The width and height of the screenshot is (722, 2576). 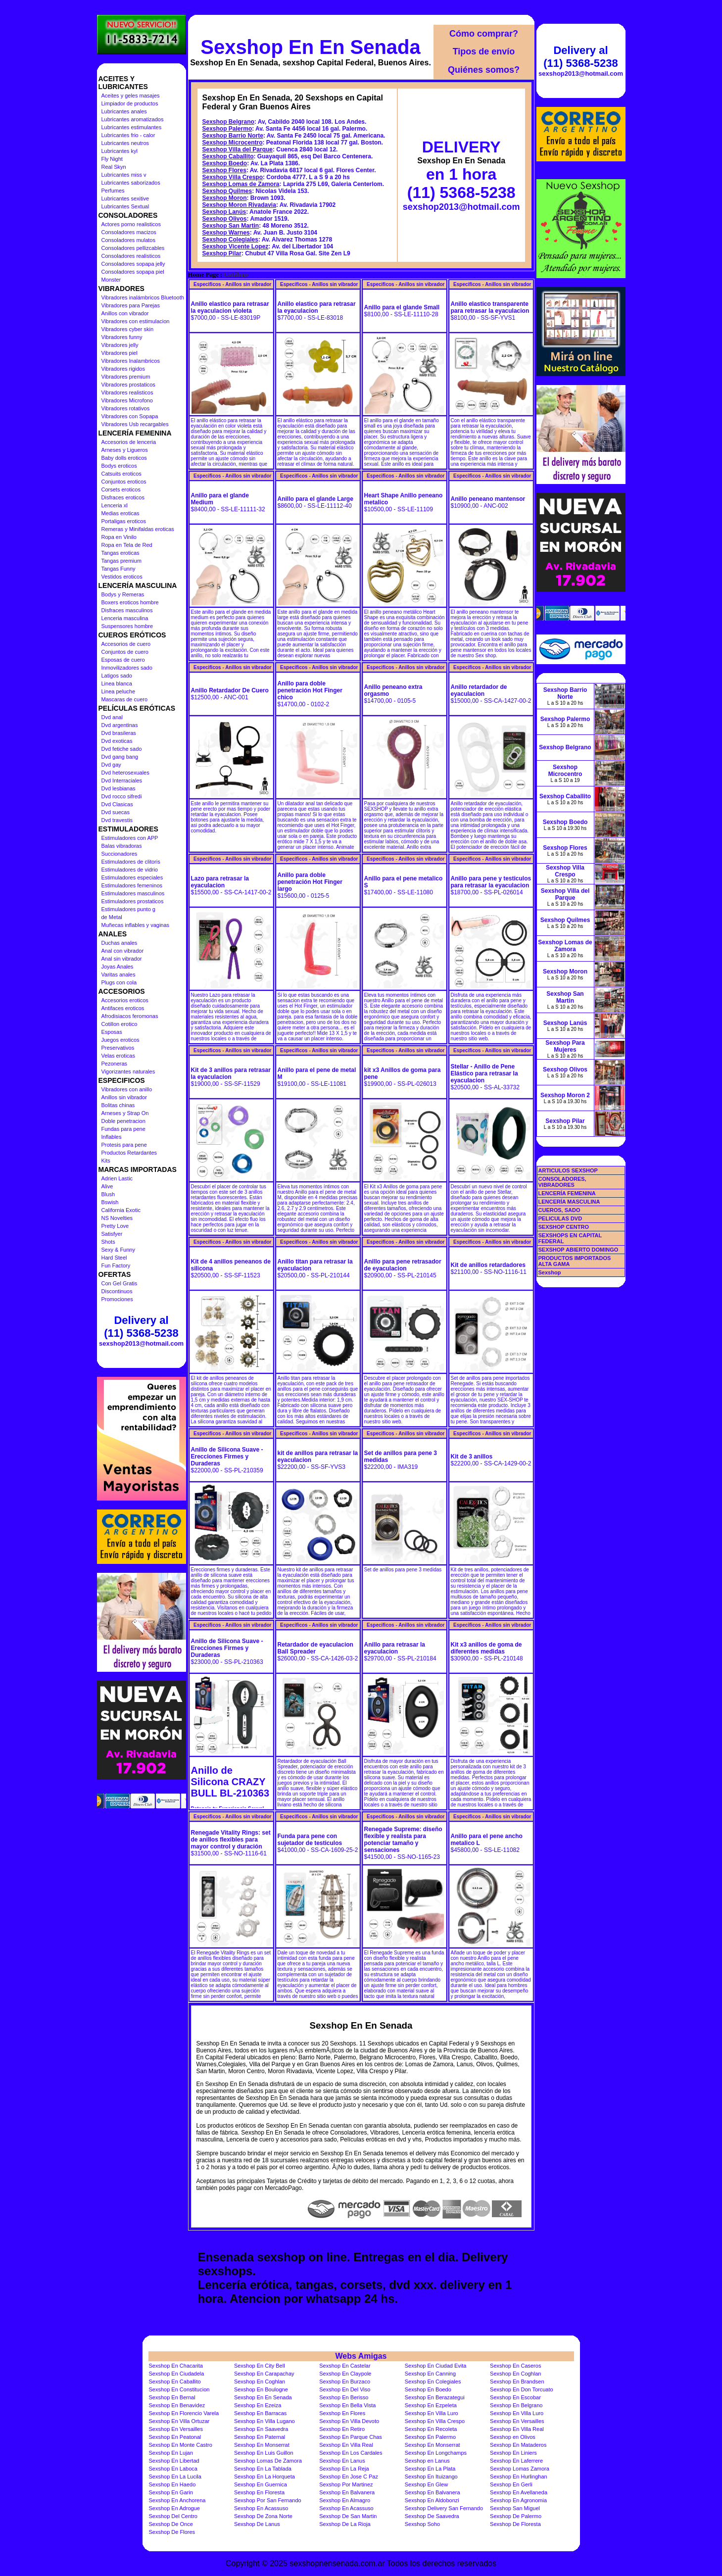 I want to click on California Exotic, so click(x=121, y=1210).